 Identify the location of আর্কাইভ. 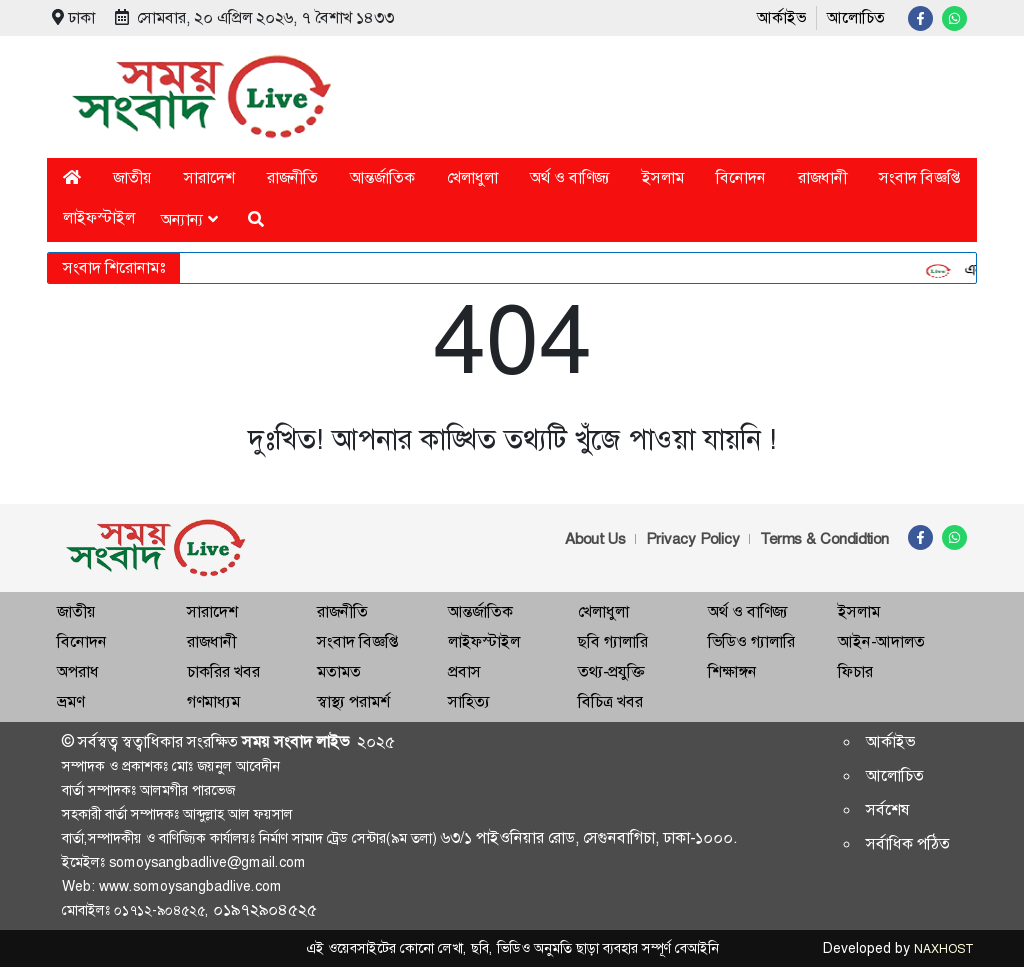
(781, 17).